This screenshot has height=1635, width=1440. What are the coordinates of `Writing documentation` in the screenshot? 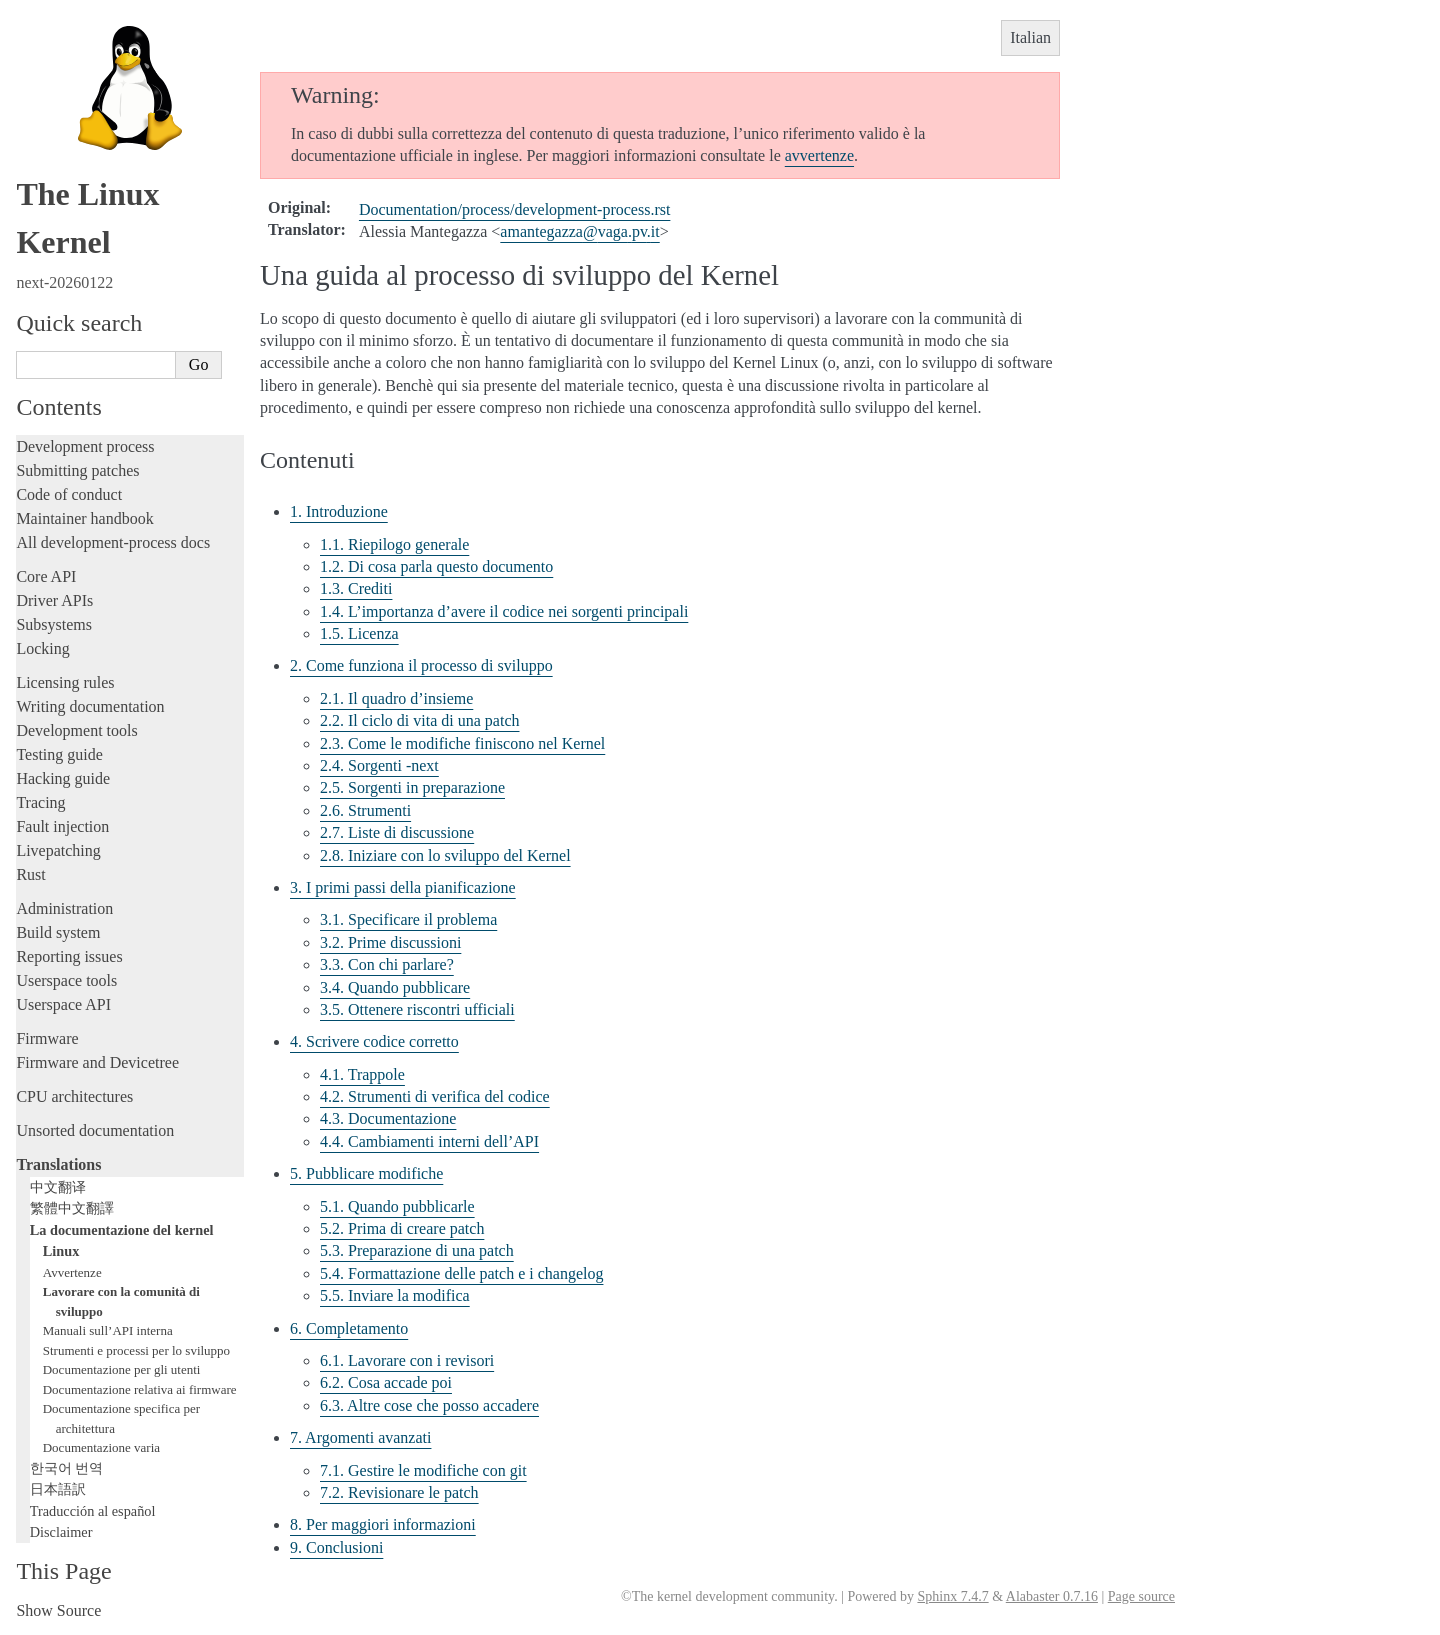 It's located at (90, 706).